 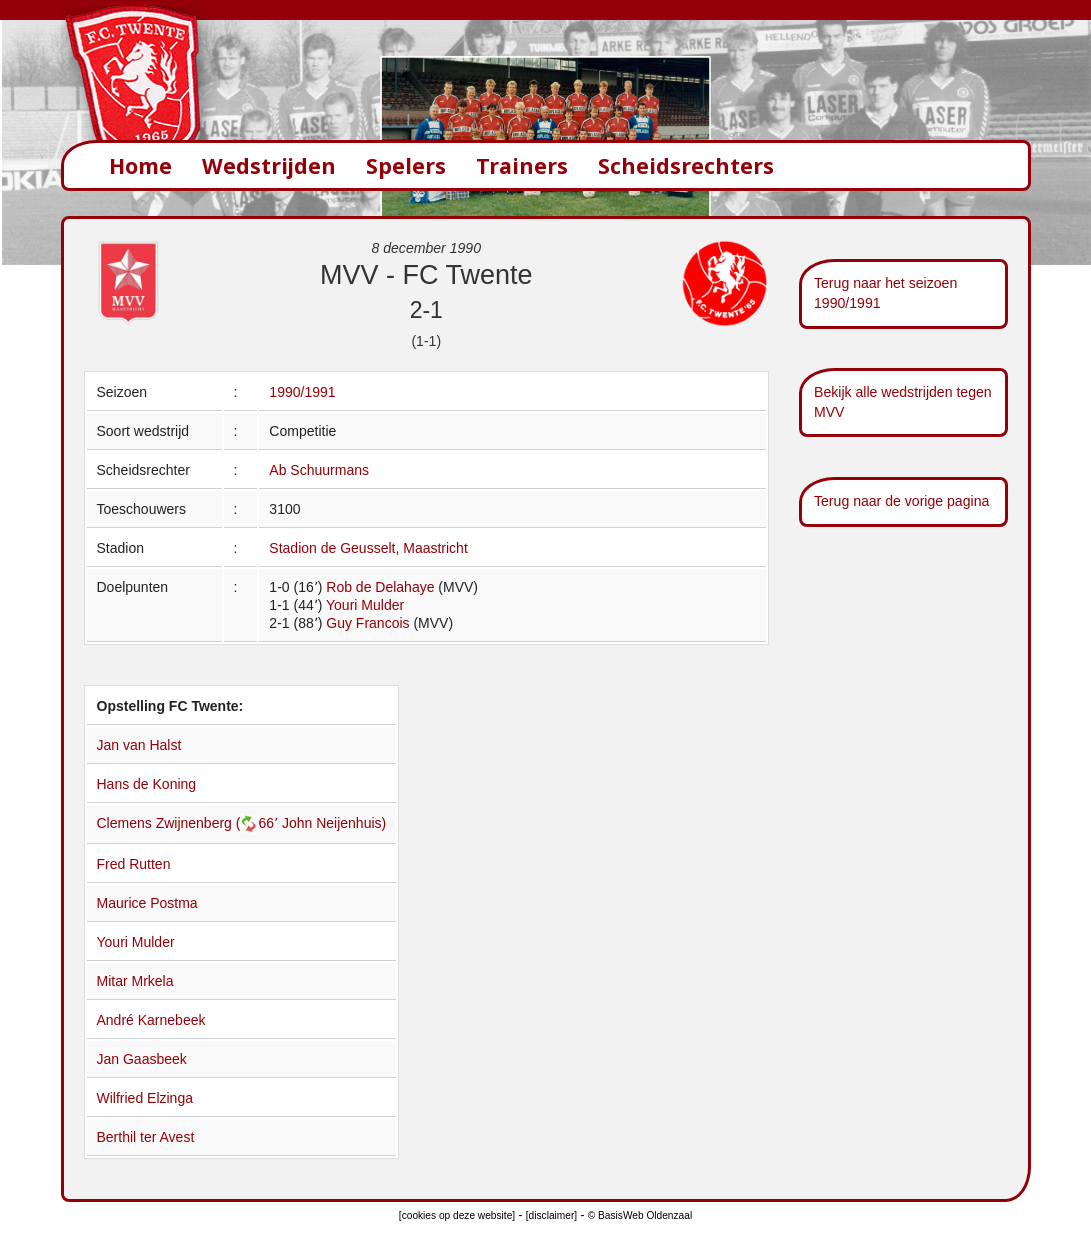 What do you see at coordinates (189, 823) in the screenshot?
I see `Clemens Zwijnenberg (66՚` at bounding box center [189, 823].